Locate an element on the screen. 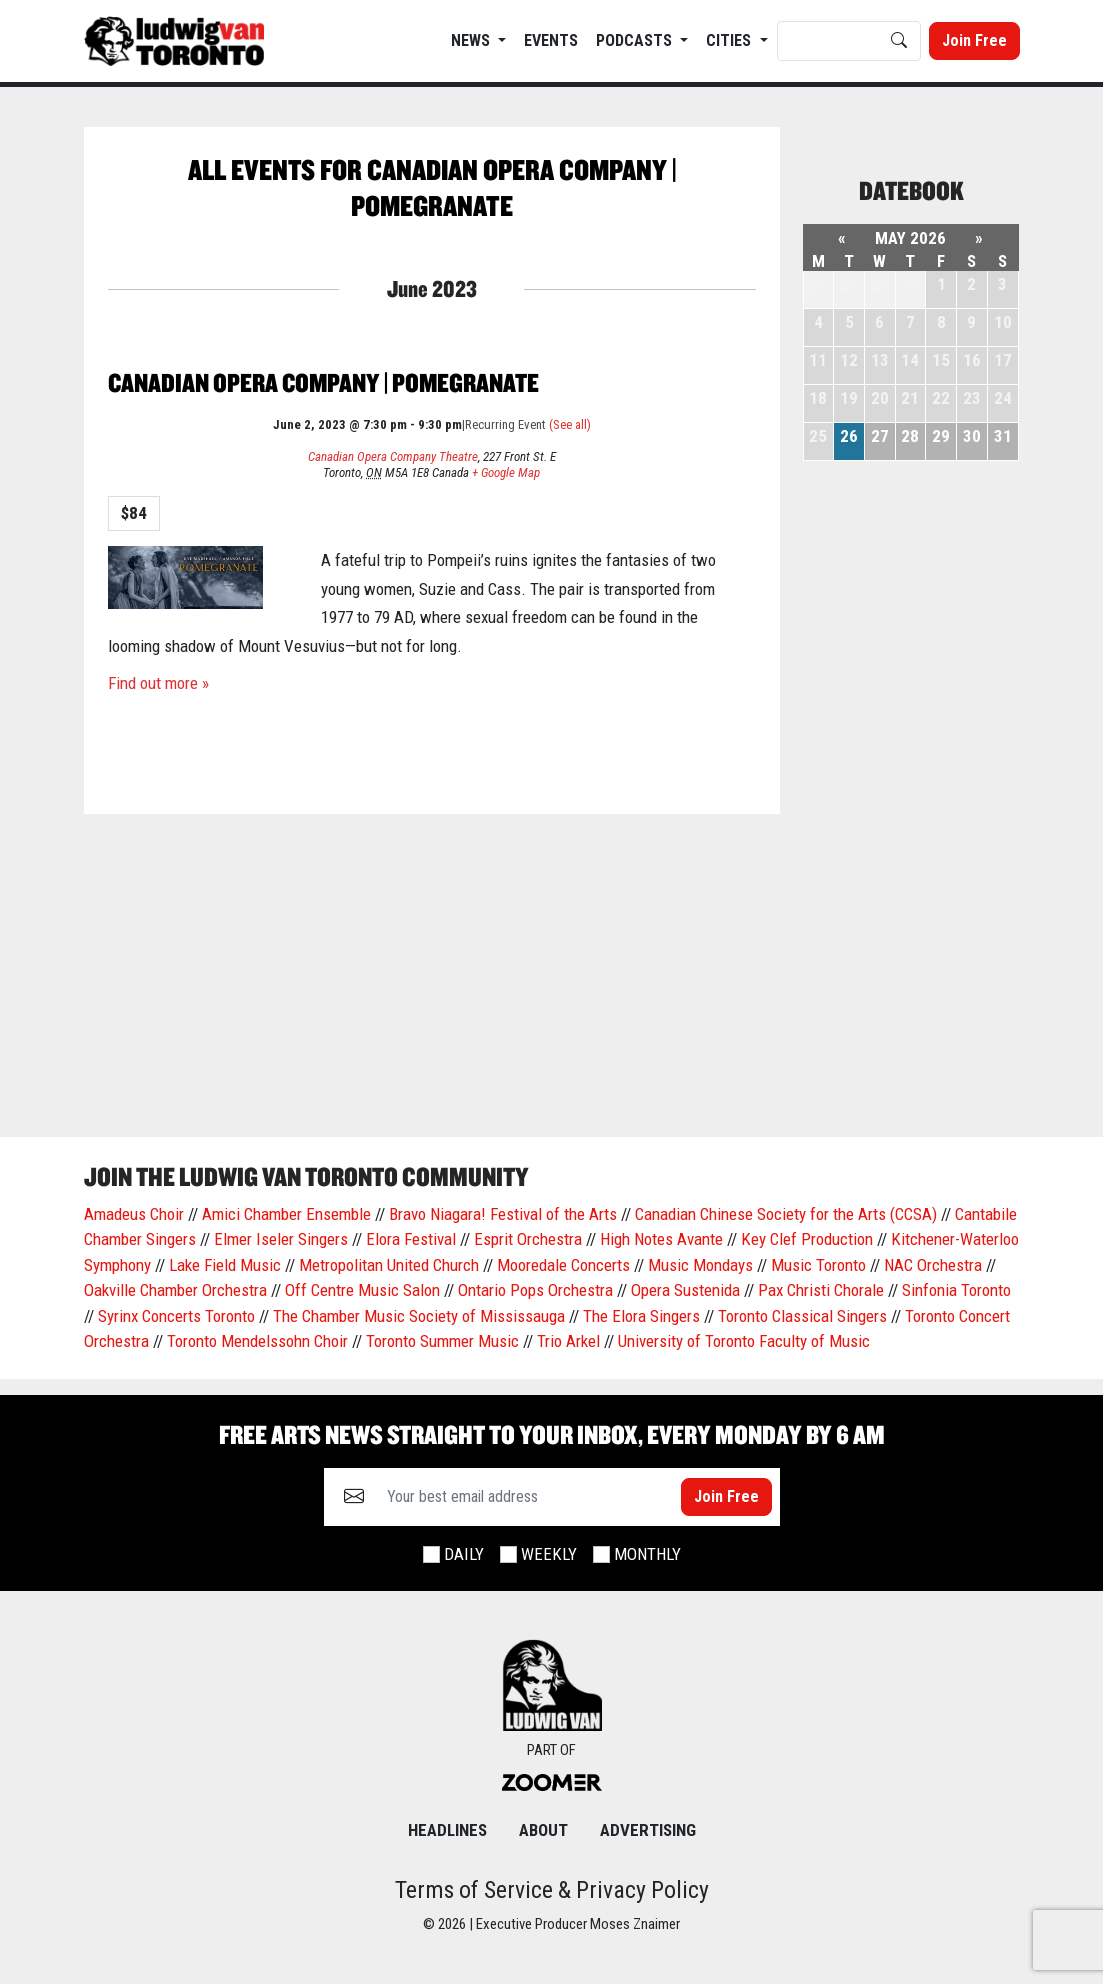  University of Toronto Faculty of Music is located at coordinates (744, 1341).